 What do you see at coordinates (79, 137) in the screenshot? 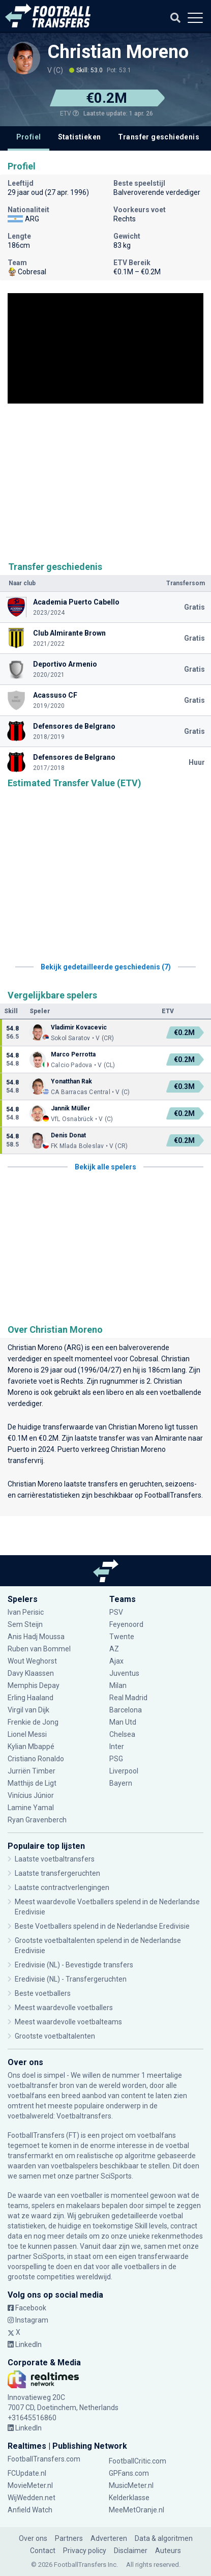
I see `Statistieken` at bounding box center [79, 137].